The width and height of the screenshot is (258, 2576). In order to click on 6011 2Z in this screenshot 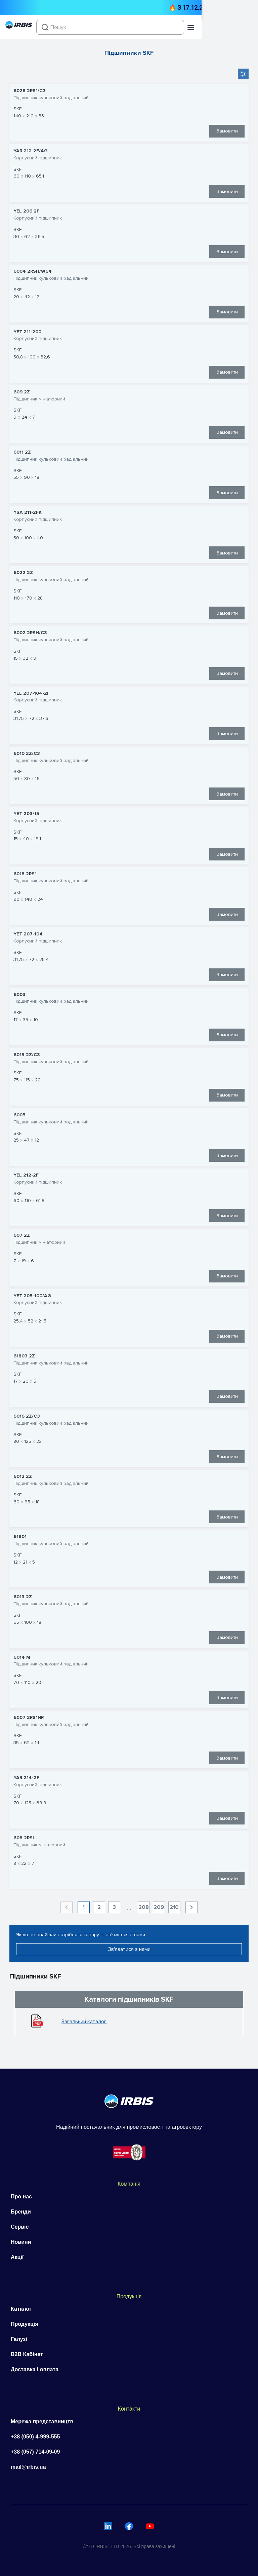, I will do `click(22, 452)`.